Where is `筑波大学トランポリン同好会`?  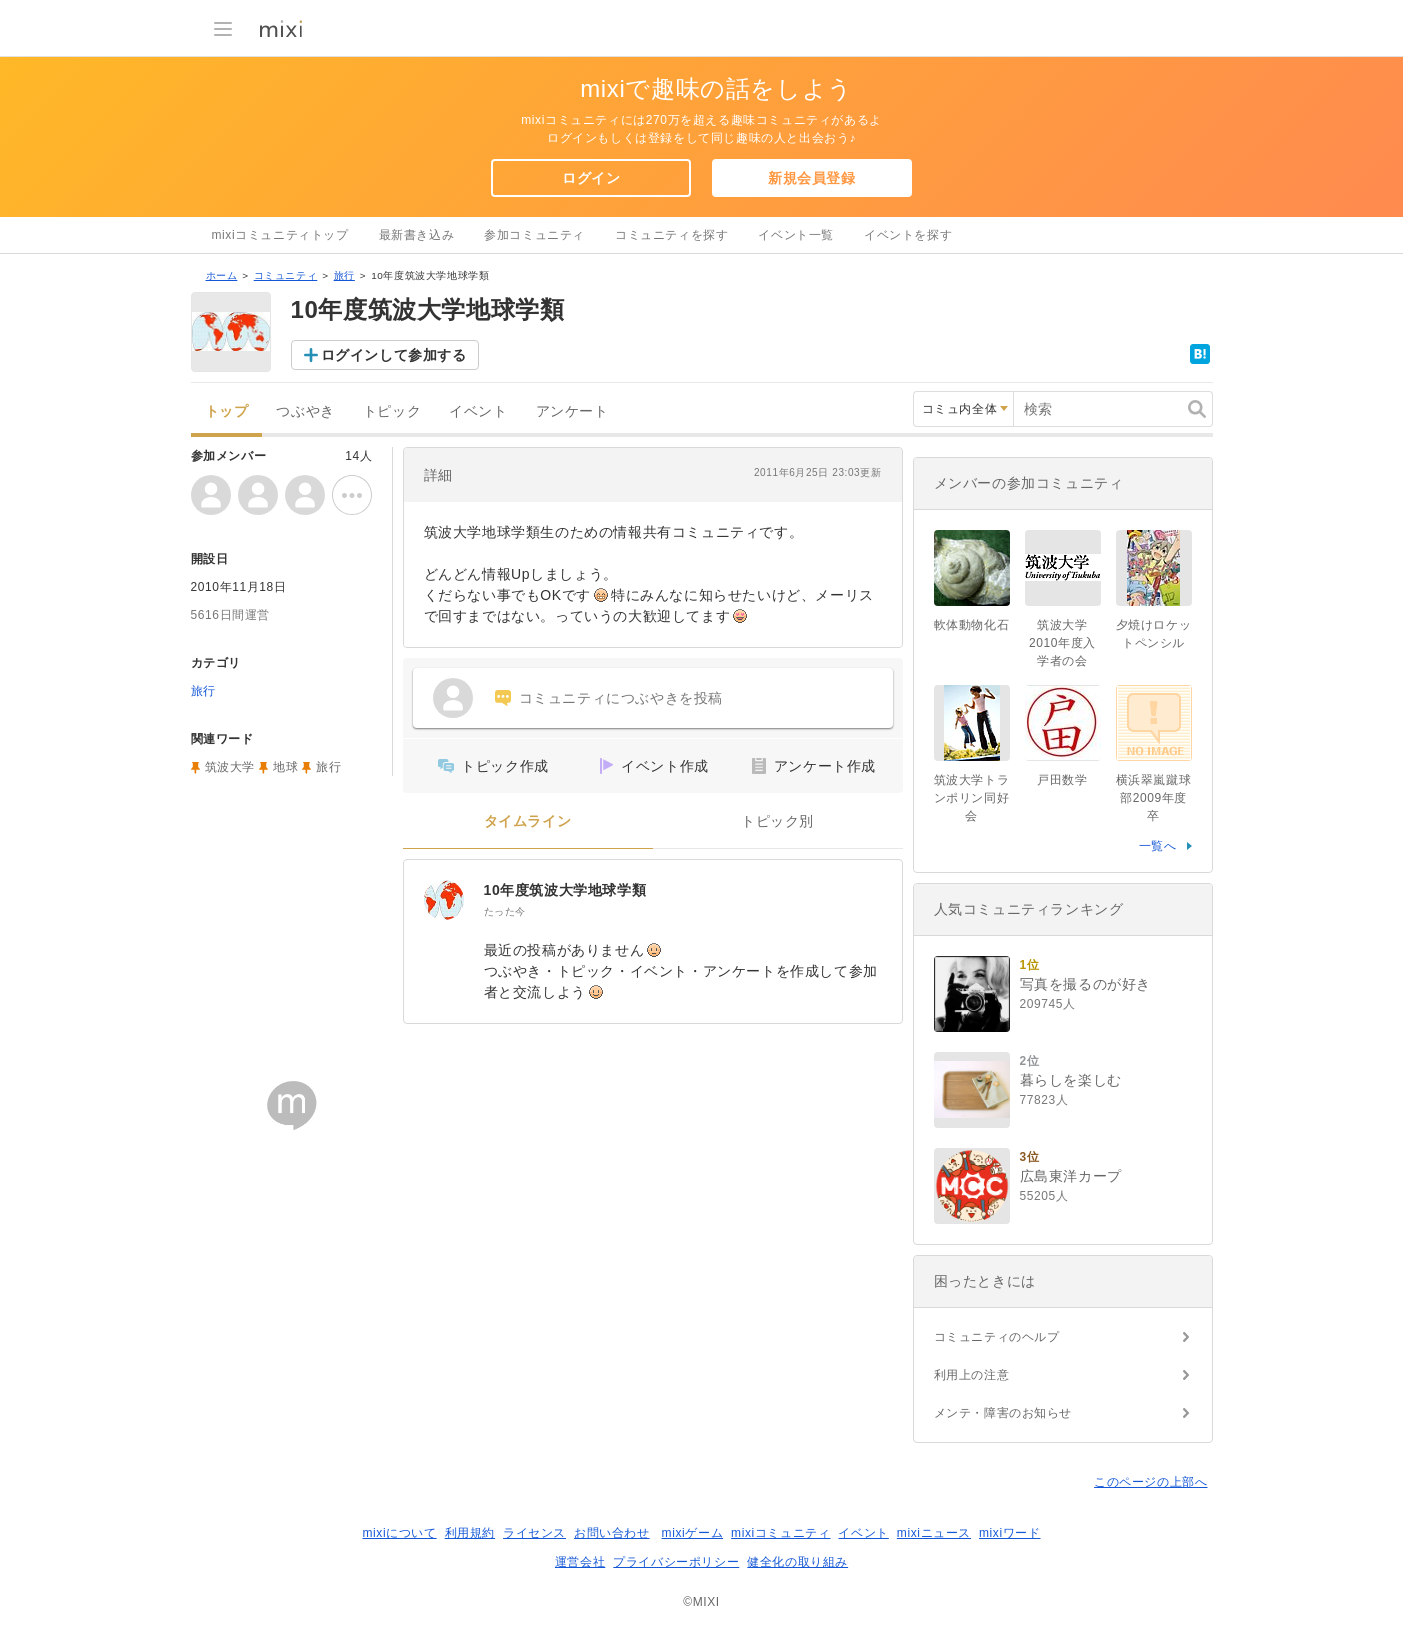
筑波大学トランポリン同好会 is located at coordinates (972, 798).